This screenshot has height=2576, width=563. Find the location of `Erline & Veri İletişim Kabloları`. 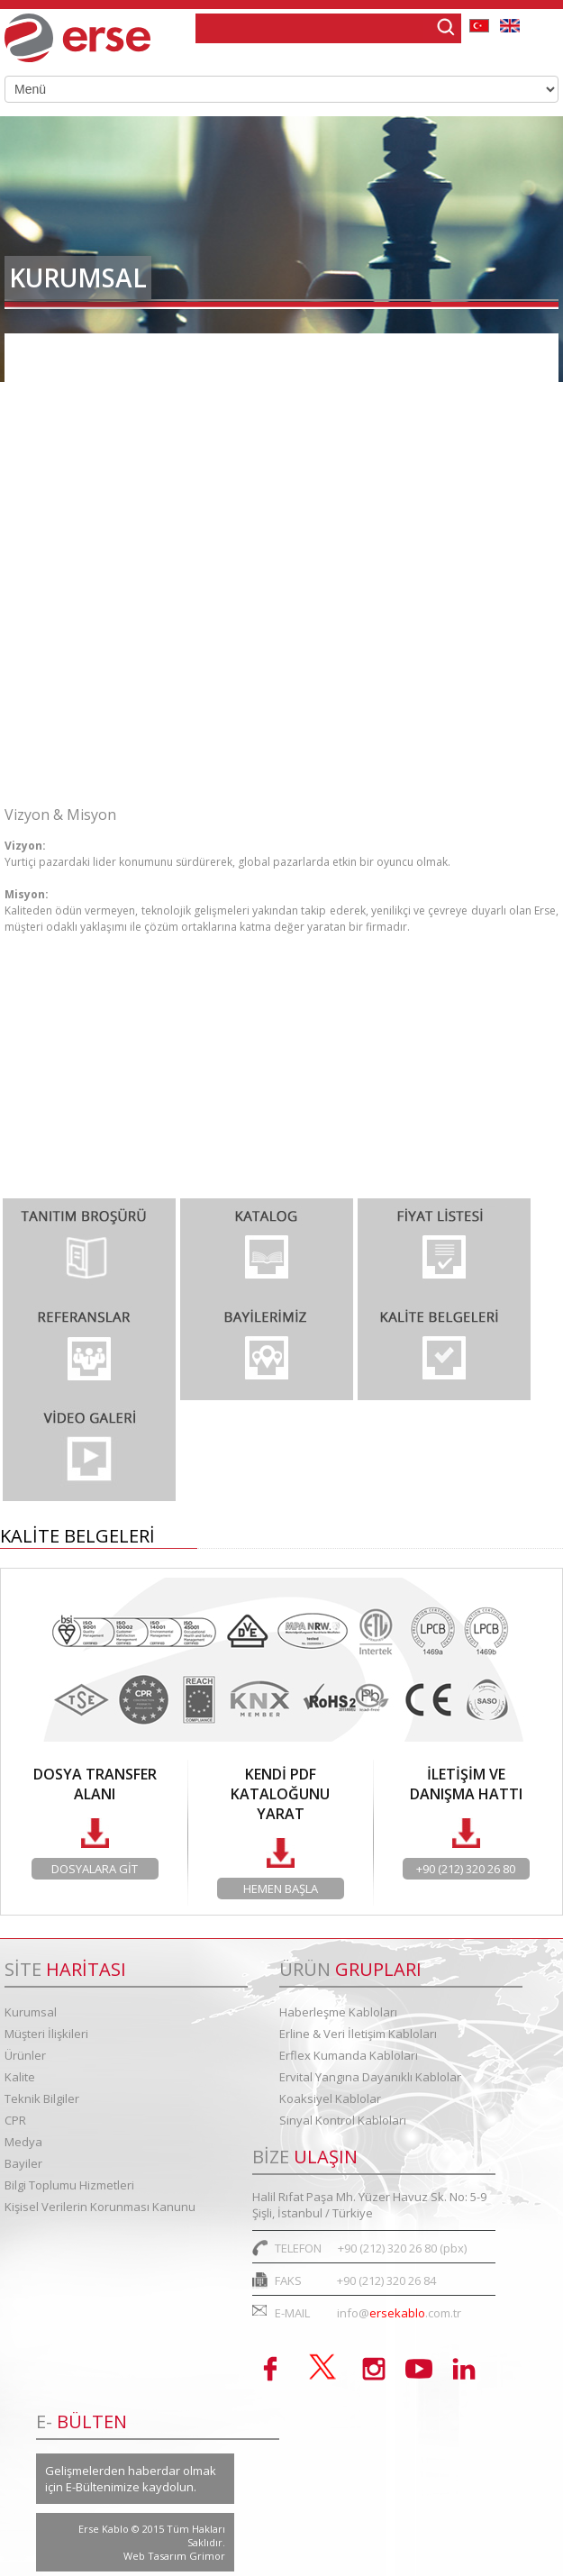

Erline & Veri İletişim Kabloları is located at coordinates (358, 2033).